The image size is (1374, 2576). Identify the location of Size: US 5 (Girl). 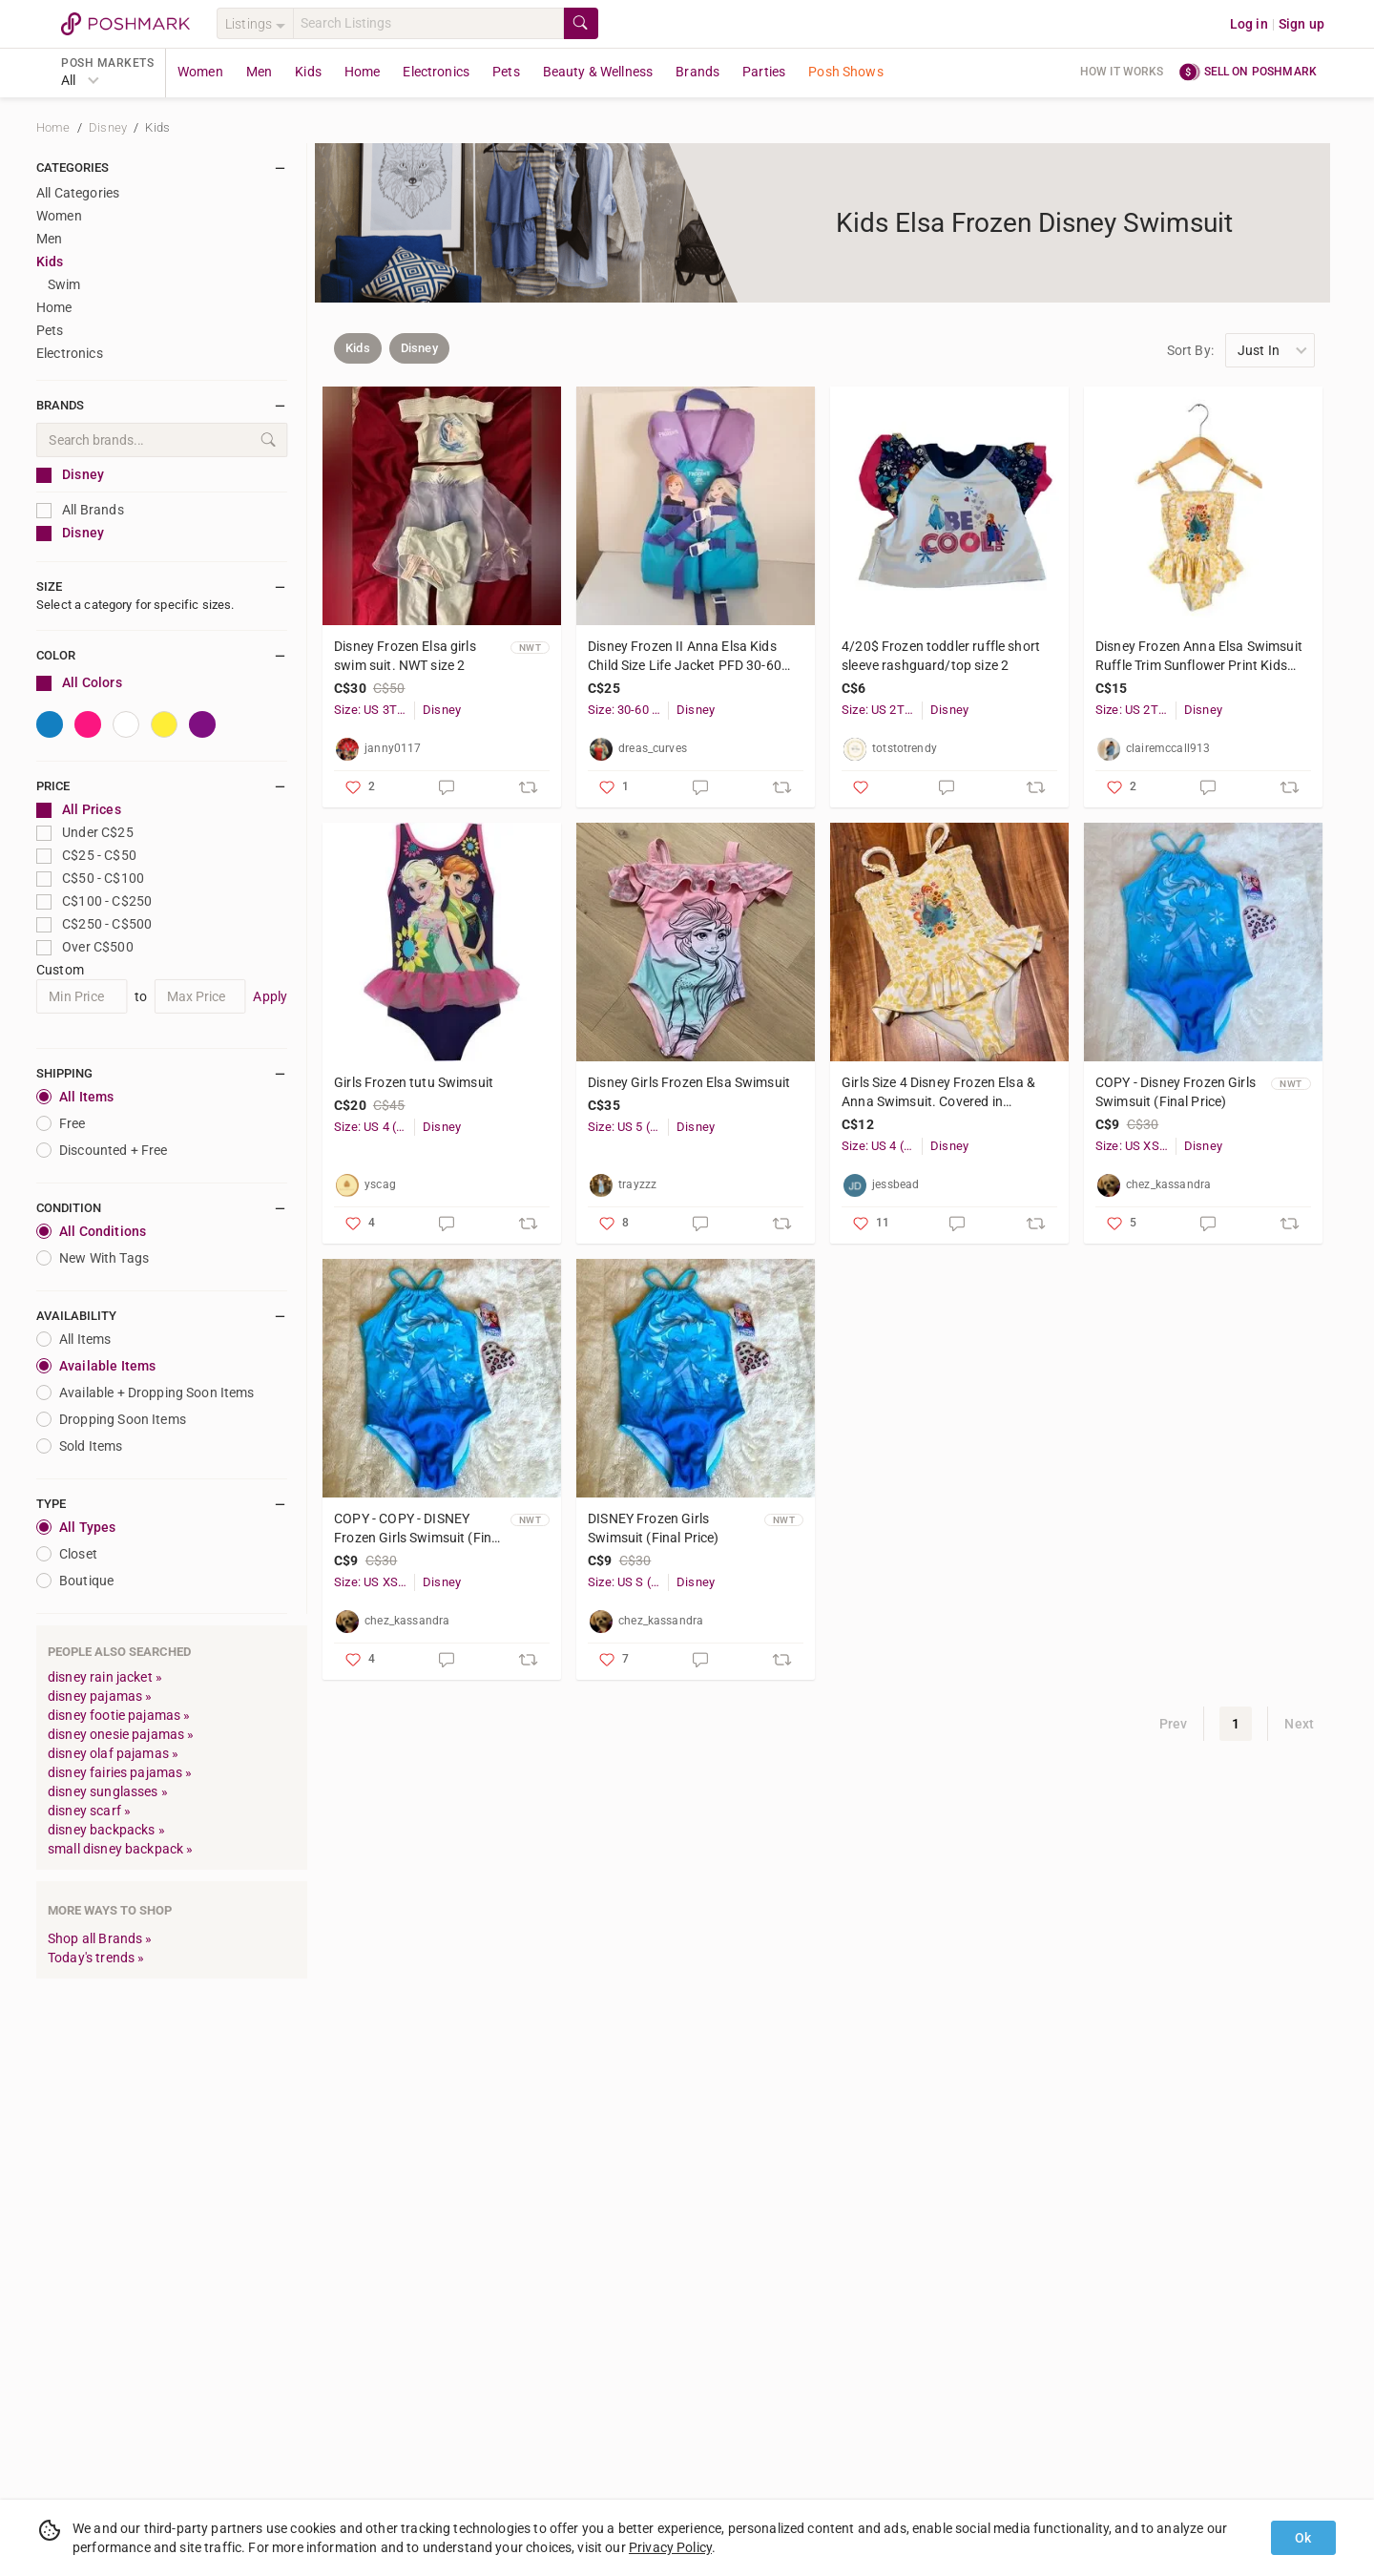
(628, 1127).